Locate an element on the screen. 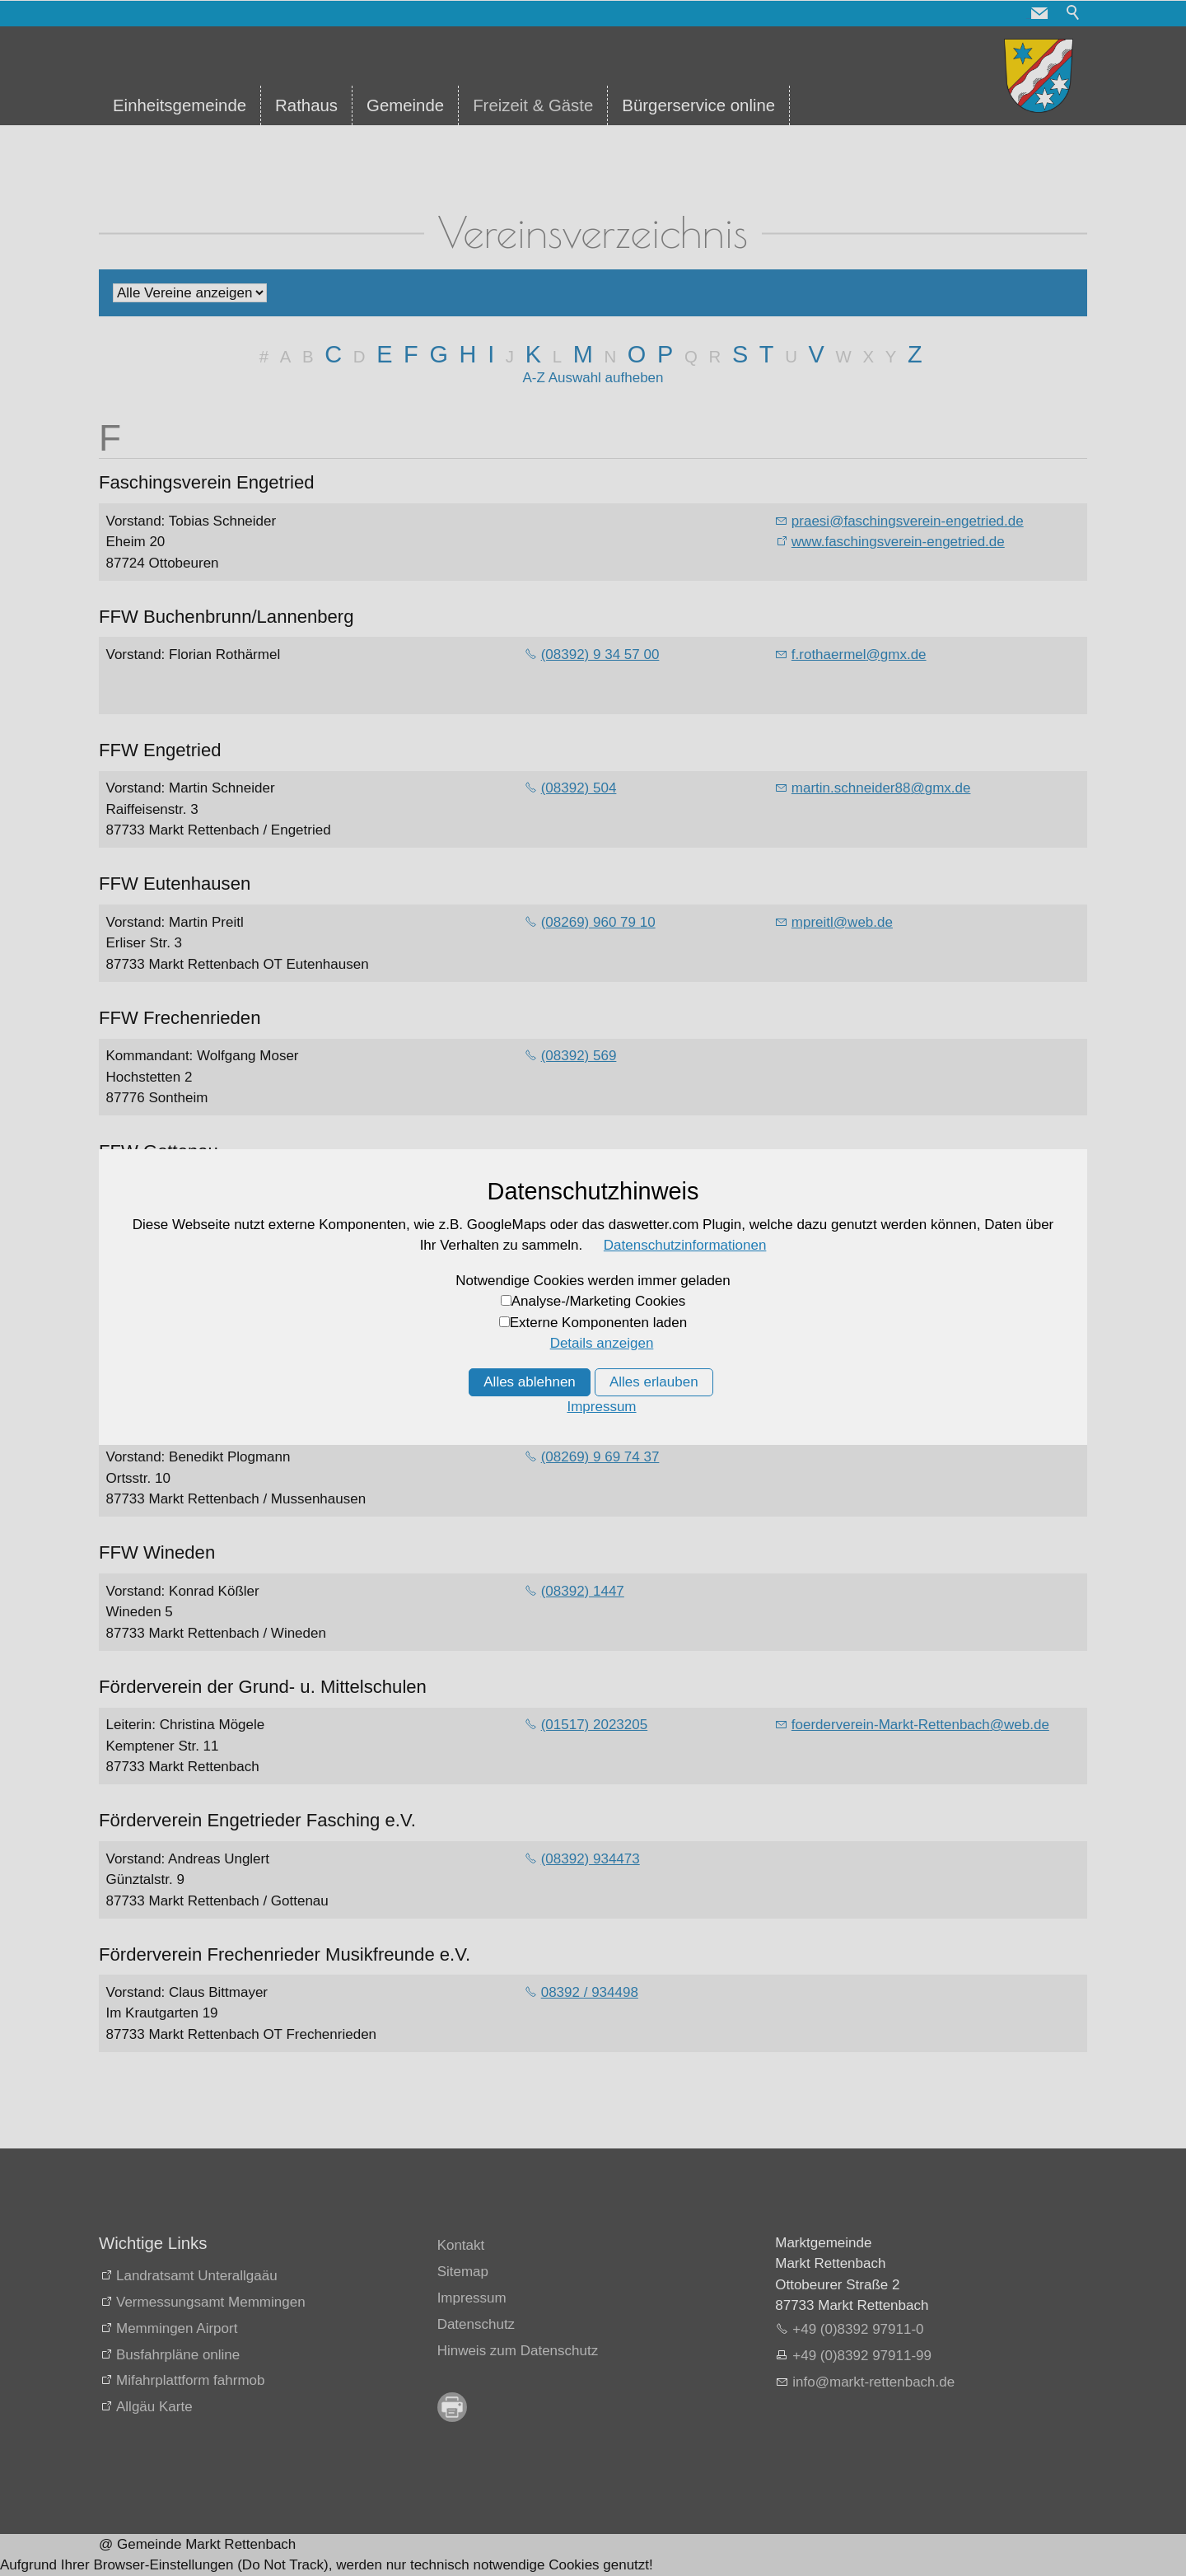 The height and width of the screenshot is (2576, 1186). Gemeinde is located at coordinates (405, 105).